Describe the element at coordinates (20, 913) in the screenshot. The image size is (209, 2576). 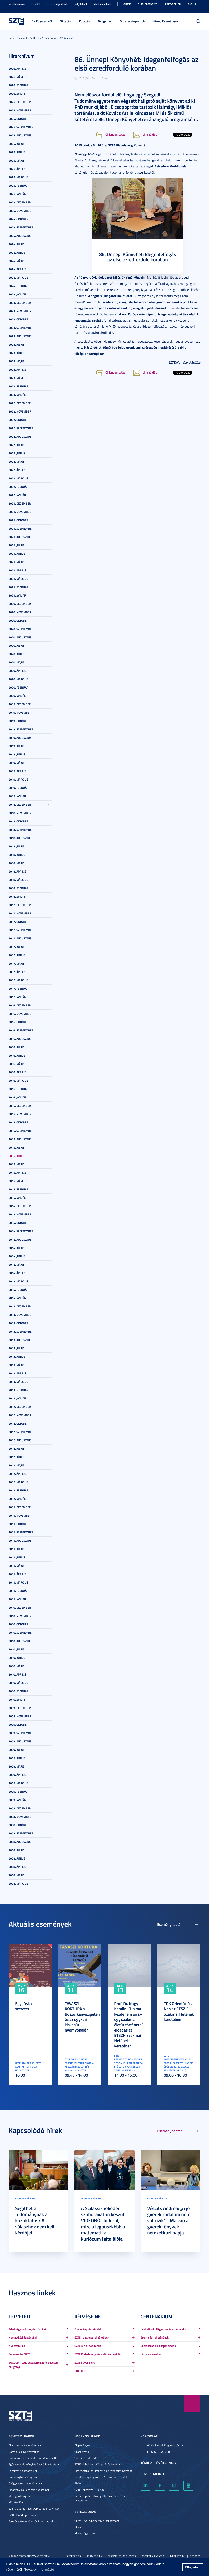
I see `2017. November` at that location.